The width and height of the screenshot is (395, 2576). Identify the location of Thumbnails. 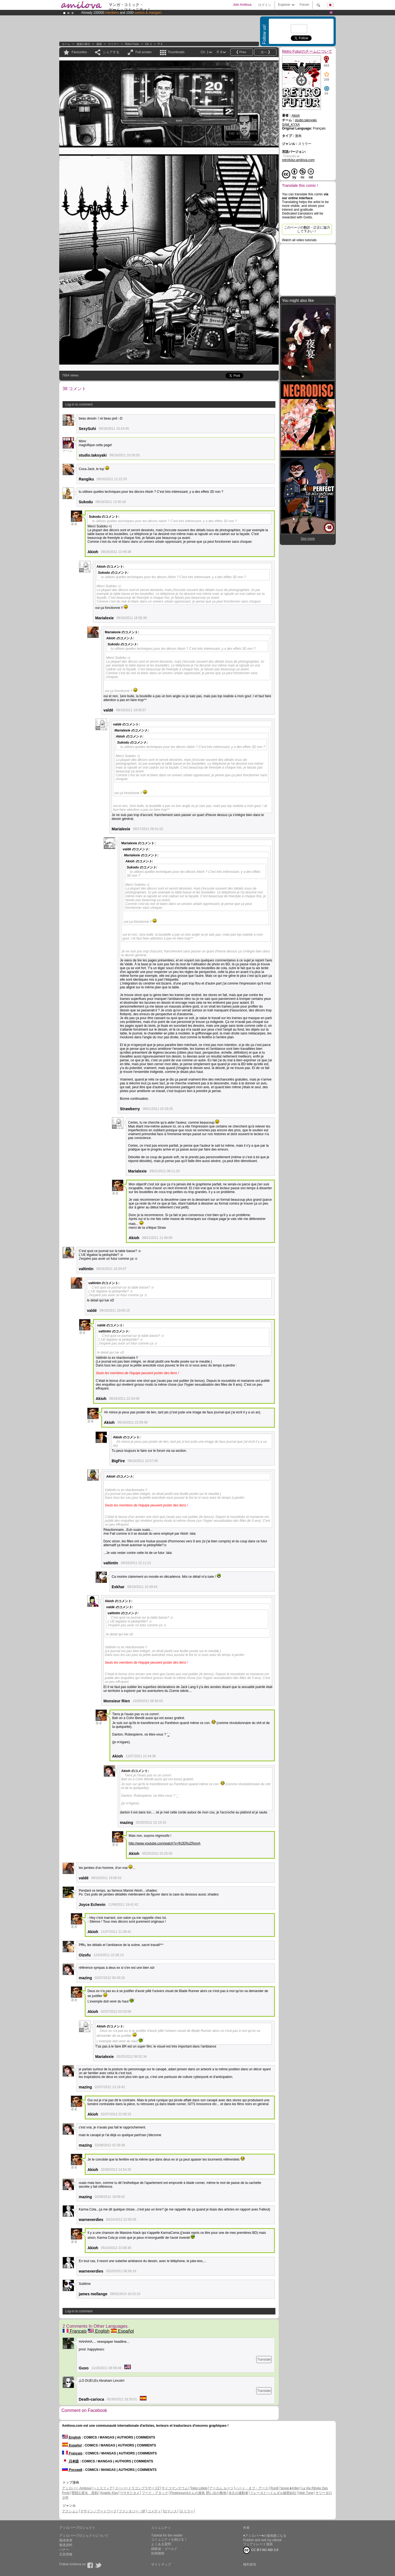
(176, 52).